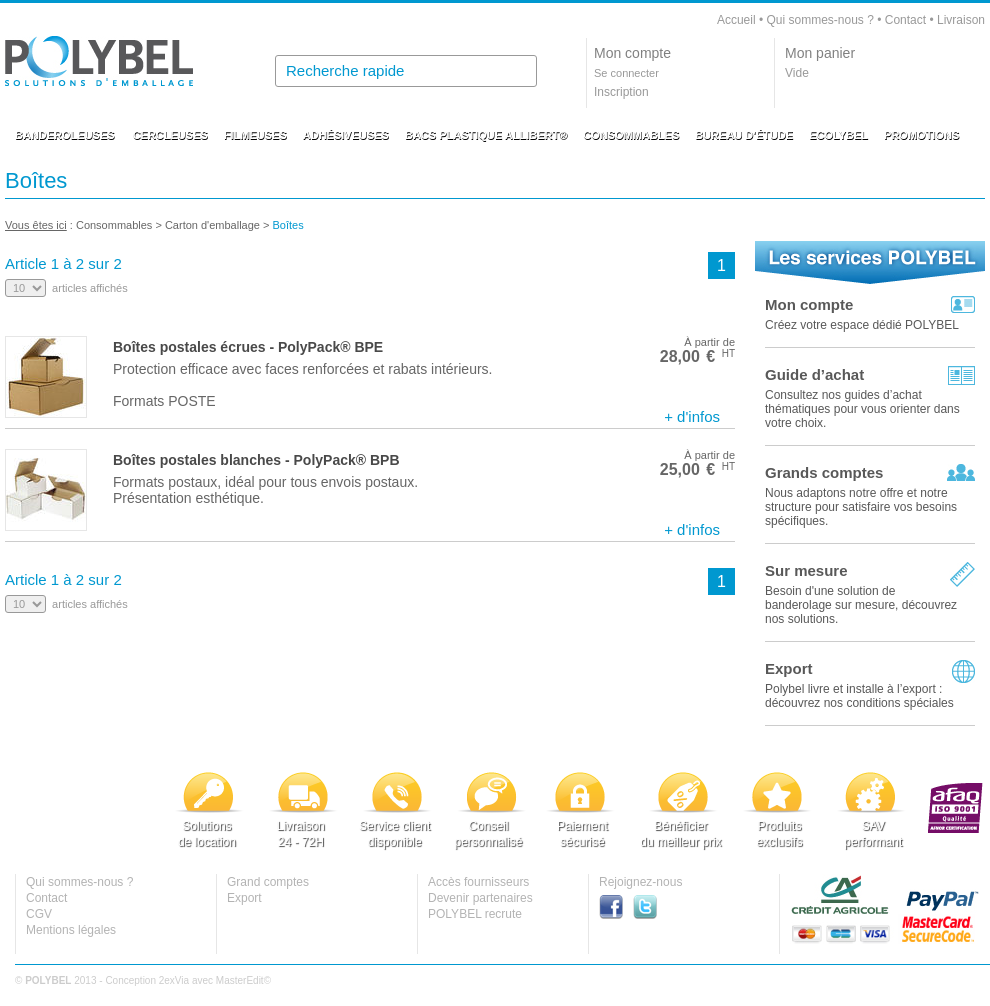  Describe the element at coordinates (838, 135) in the screenshot. I see `ECOLYBEL` at that location.